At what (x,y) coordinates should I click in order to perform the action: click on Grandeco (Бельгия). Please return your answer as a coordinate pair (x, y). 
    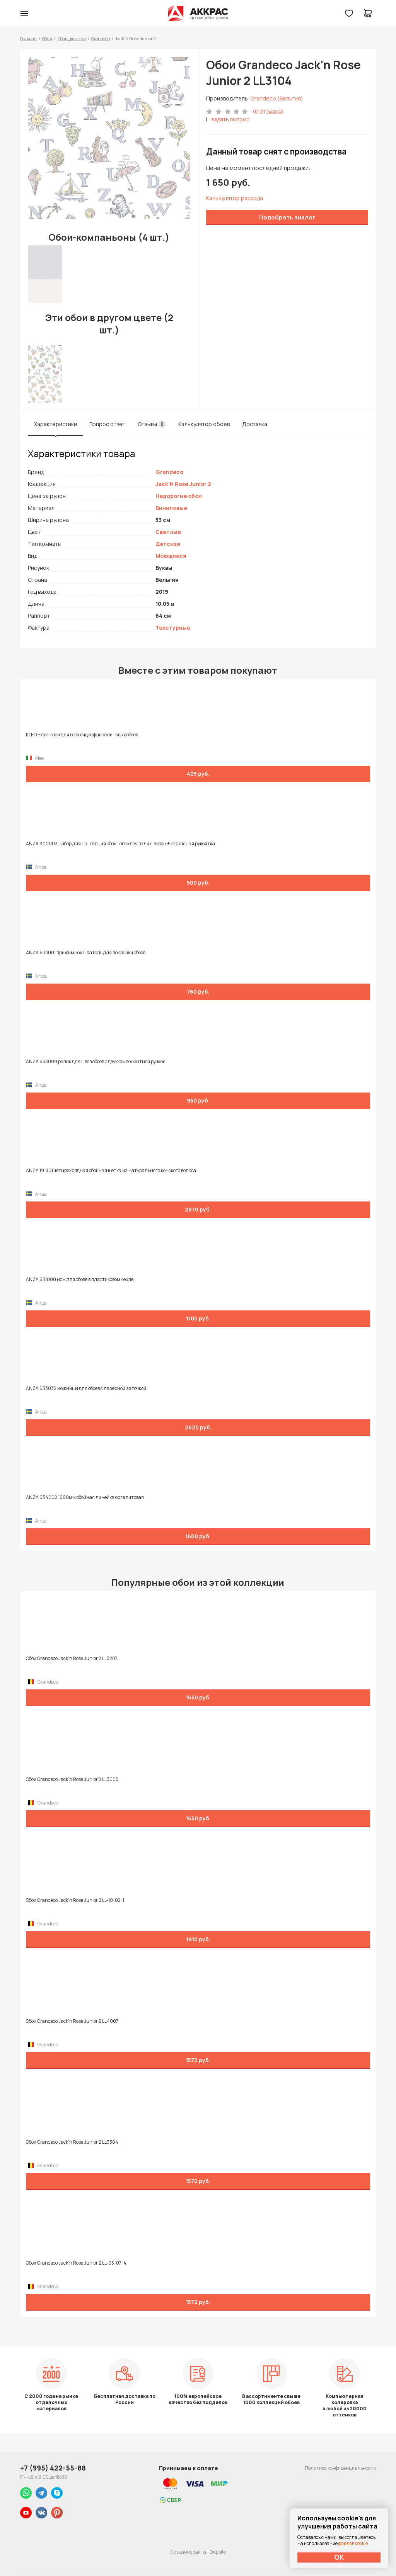
    Looking at the image, I should click on (277, 98).